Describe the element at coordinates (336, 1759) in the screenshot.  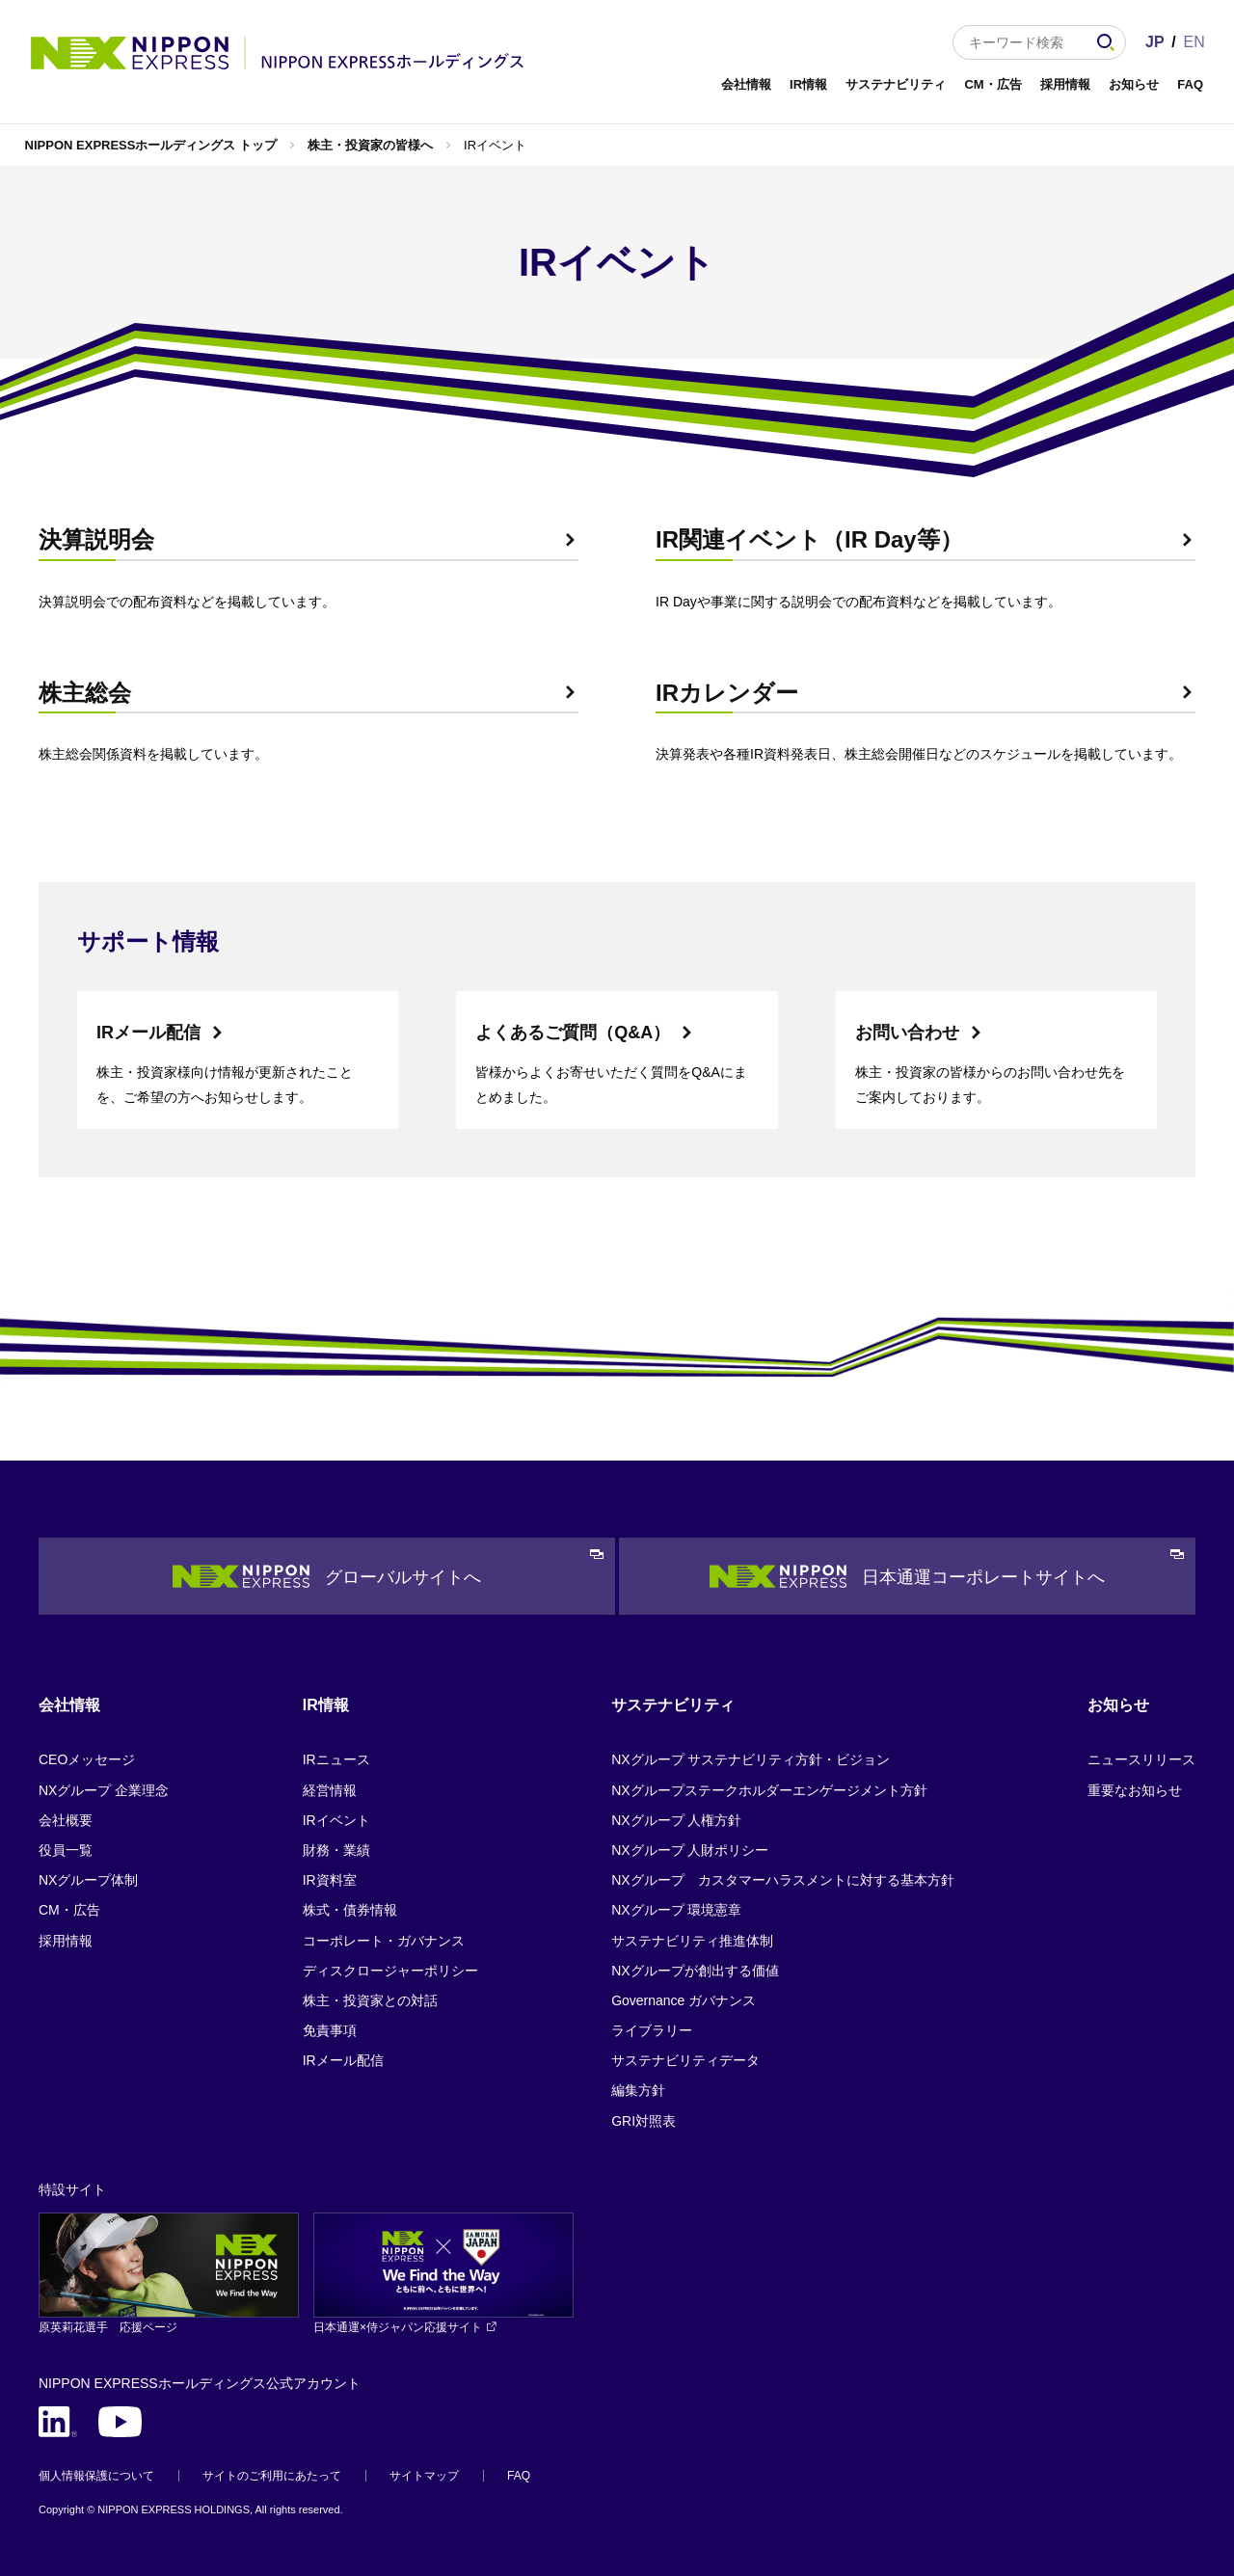
I see `IRニュース` at that location.